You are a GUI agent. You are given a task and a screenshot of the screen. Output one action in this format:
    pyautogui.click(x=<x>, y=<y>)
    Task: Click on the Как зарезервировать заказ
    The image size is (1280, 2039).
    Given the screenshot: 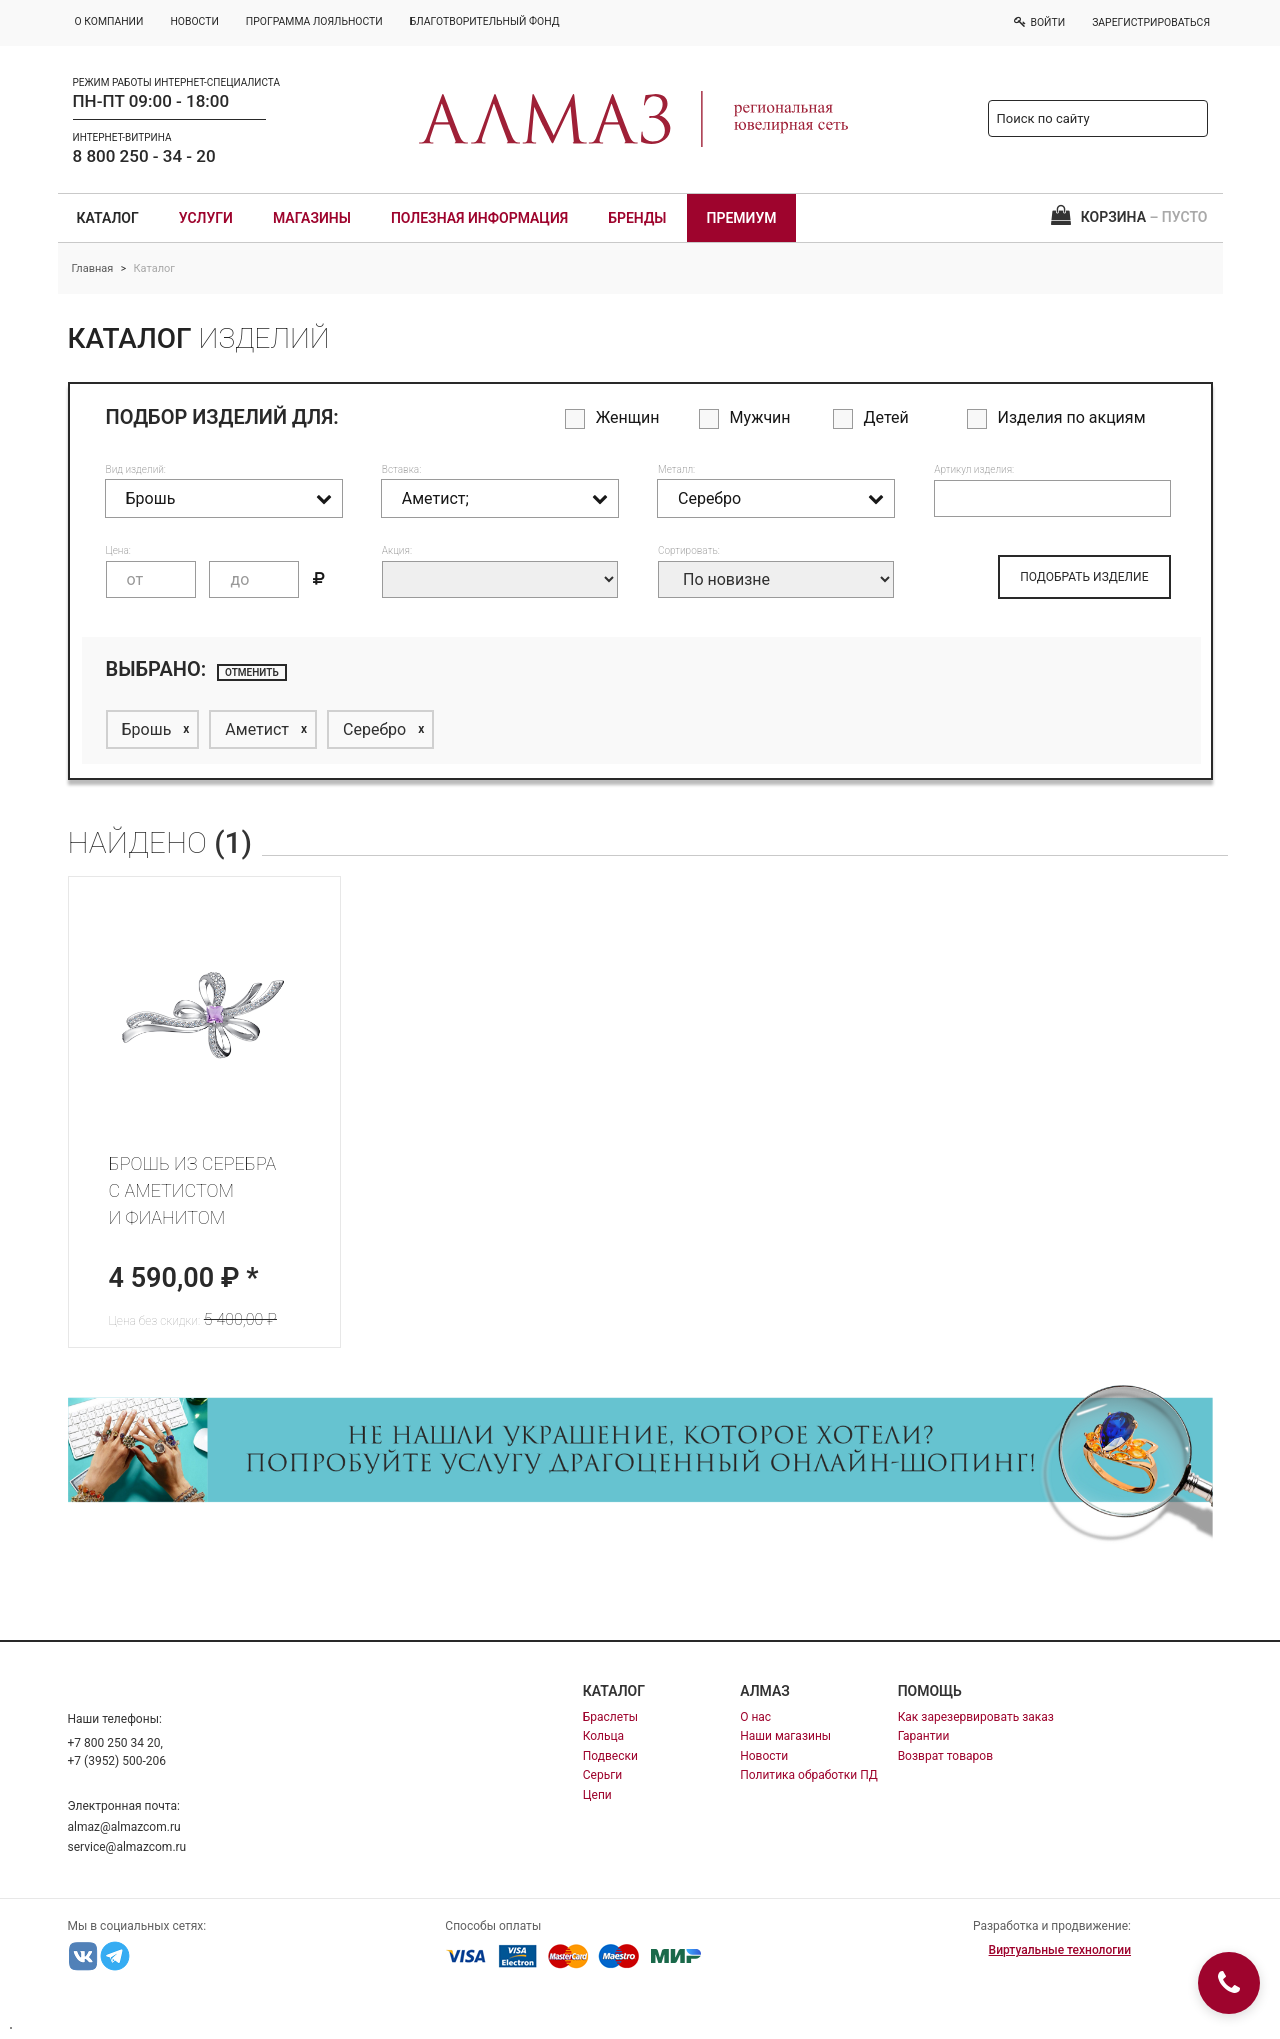 What is the action you would take?
    pyautogui.click(x=976, y=1717)
    